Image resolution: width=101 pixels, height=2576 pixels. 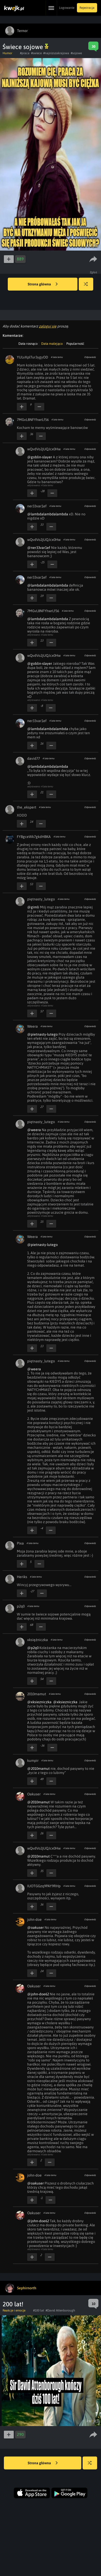 What do you see at coordinates (44, 1886) in the screenshot?
I see `IUOTGGzq9PAY9RHp` at bounding box center [44, 1886].